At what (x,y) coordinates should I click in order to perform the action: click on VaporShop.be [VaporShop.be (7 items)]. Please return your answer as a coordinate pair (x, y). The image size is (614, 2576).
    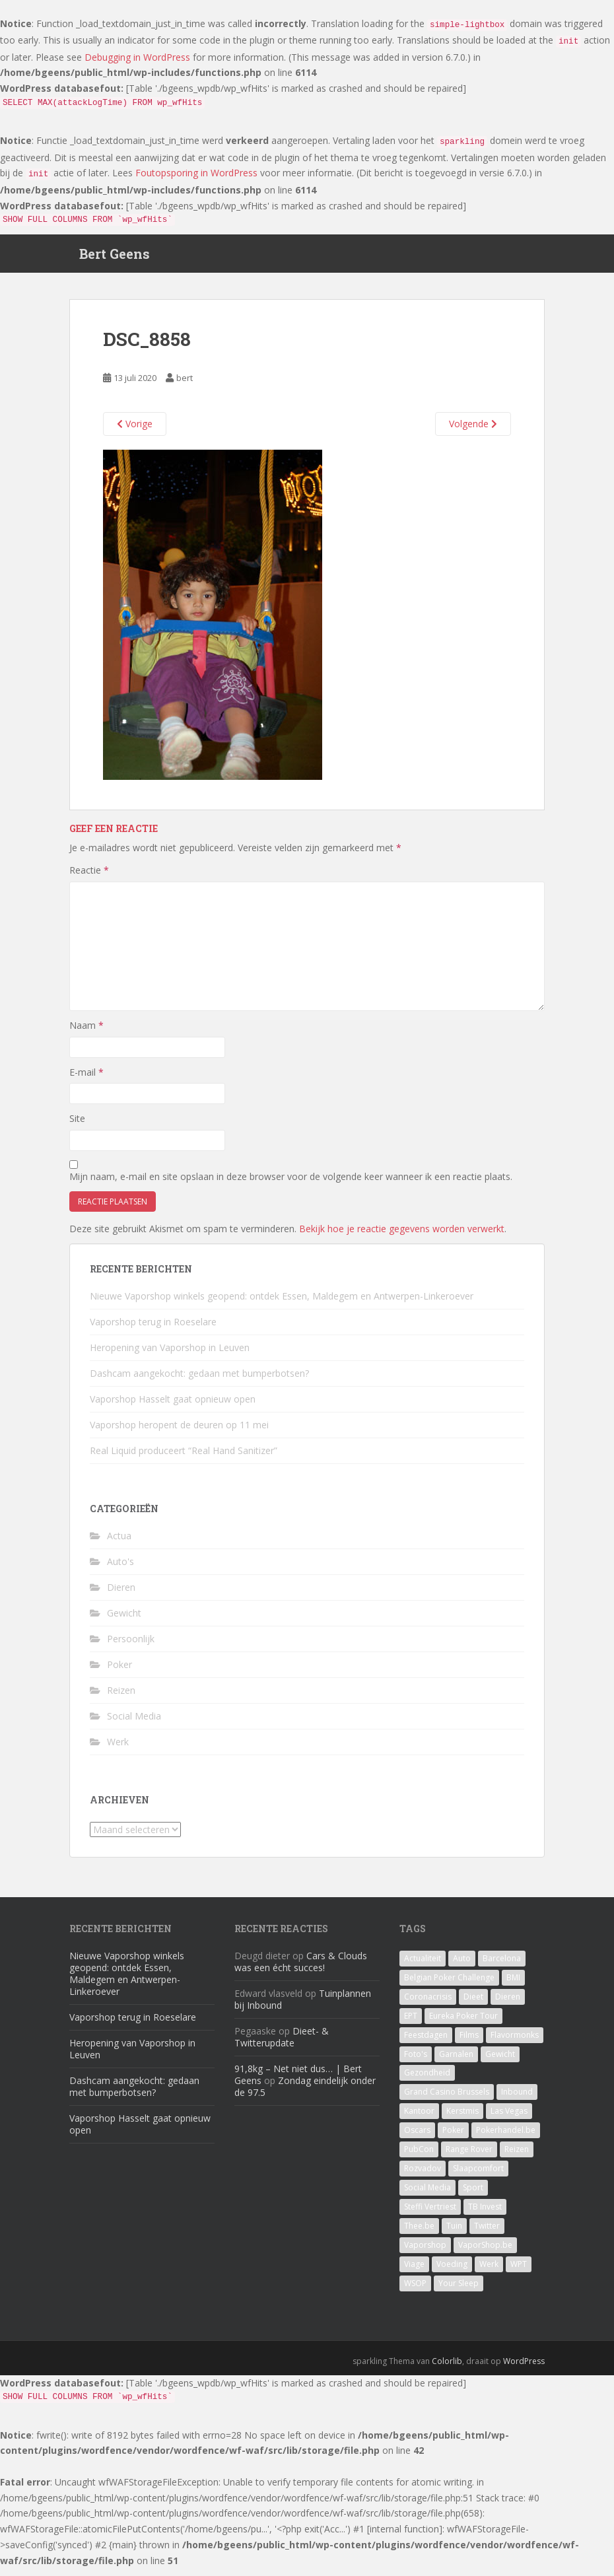
    Looking at the image, I should click on (485, 2252).